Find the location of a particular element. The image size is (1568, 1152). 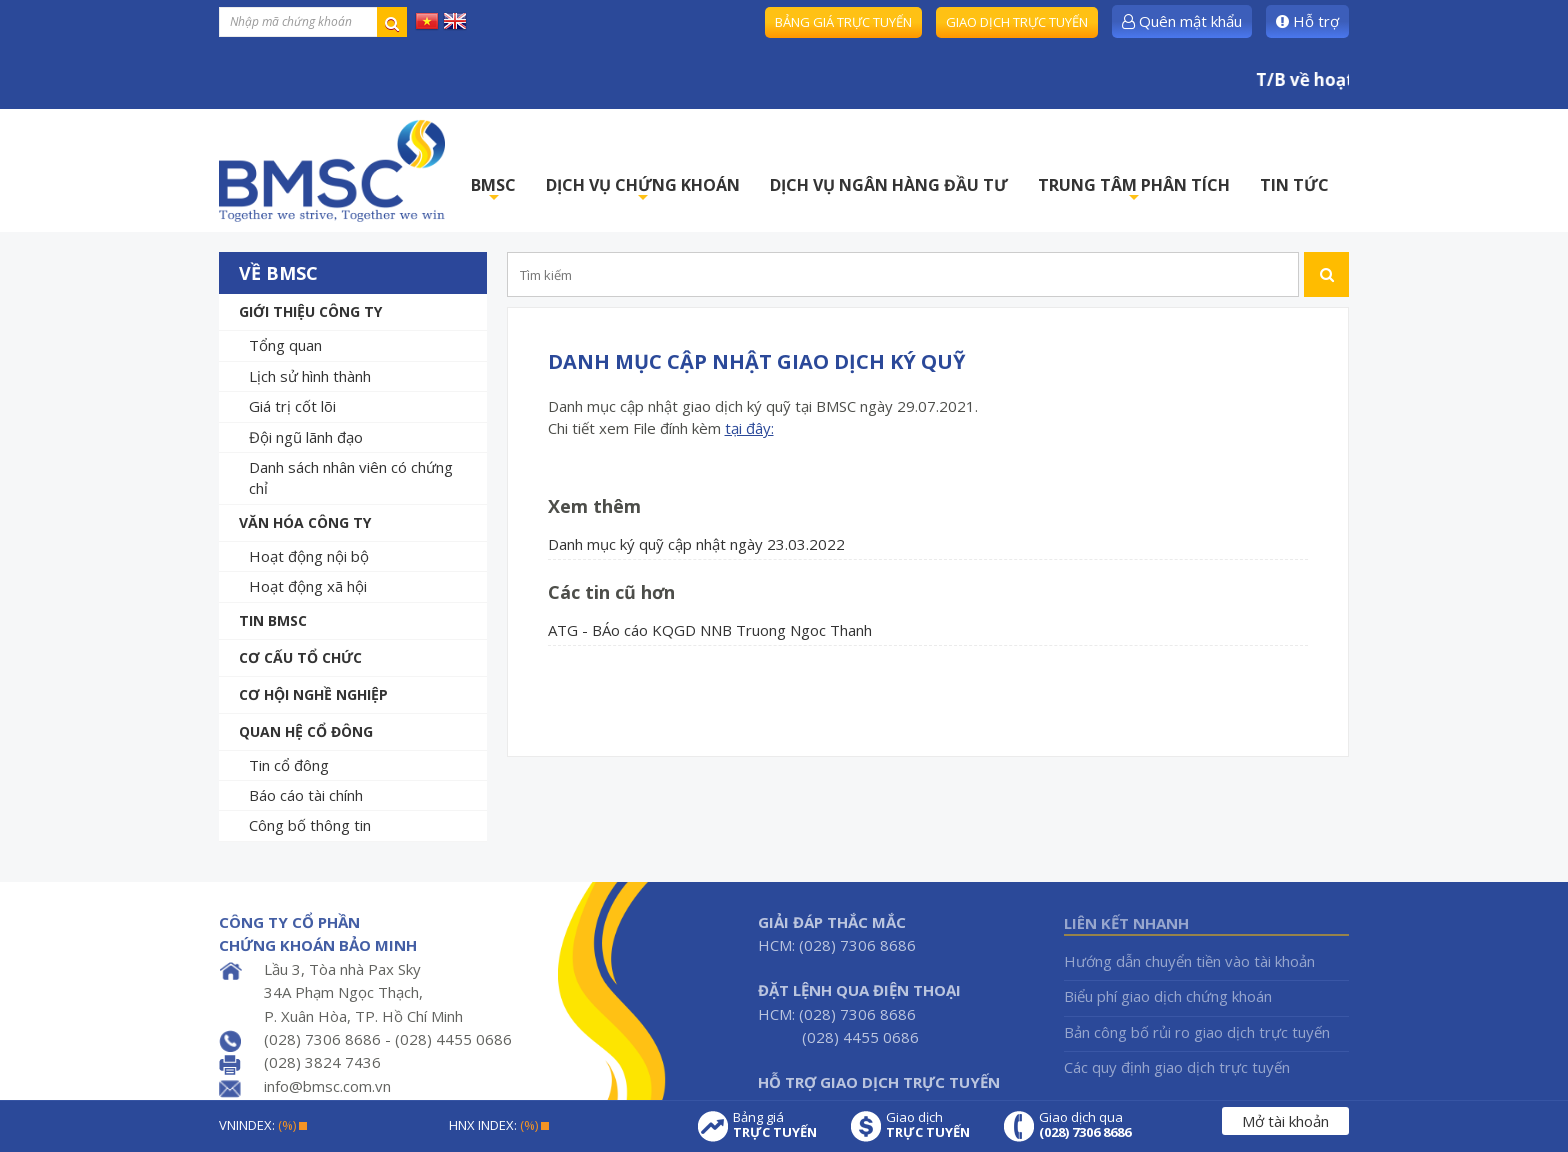

Các tin cũ hơn is located at coordinates (611, 592).